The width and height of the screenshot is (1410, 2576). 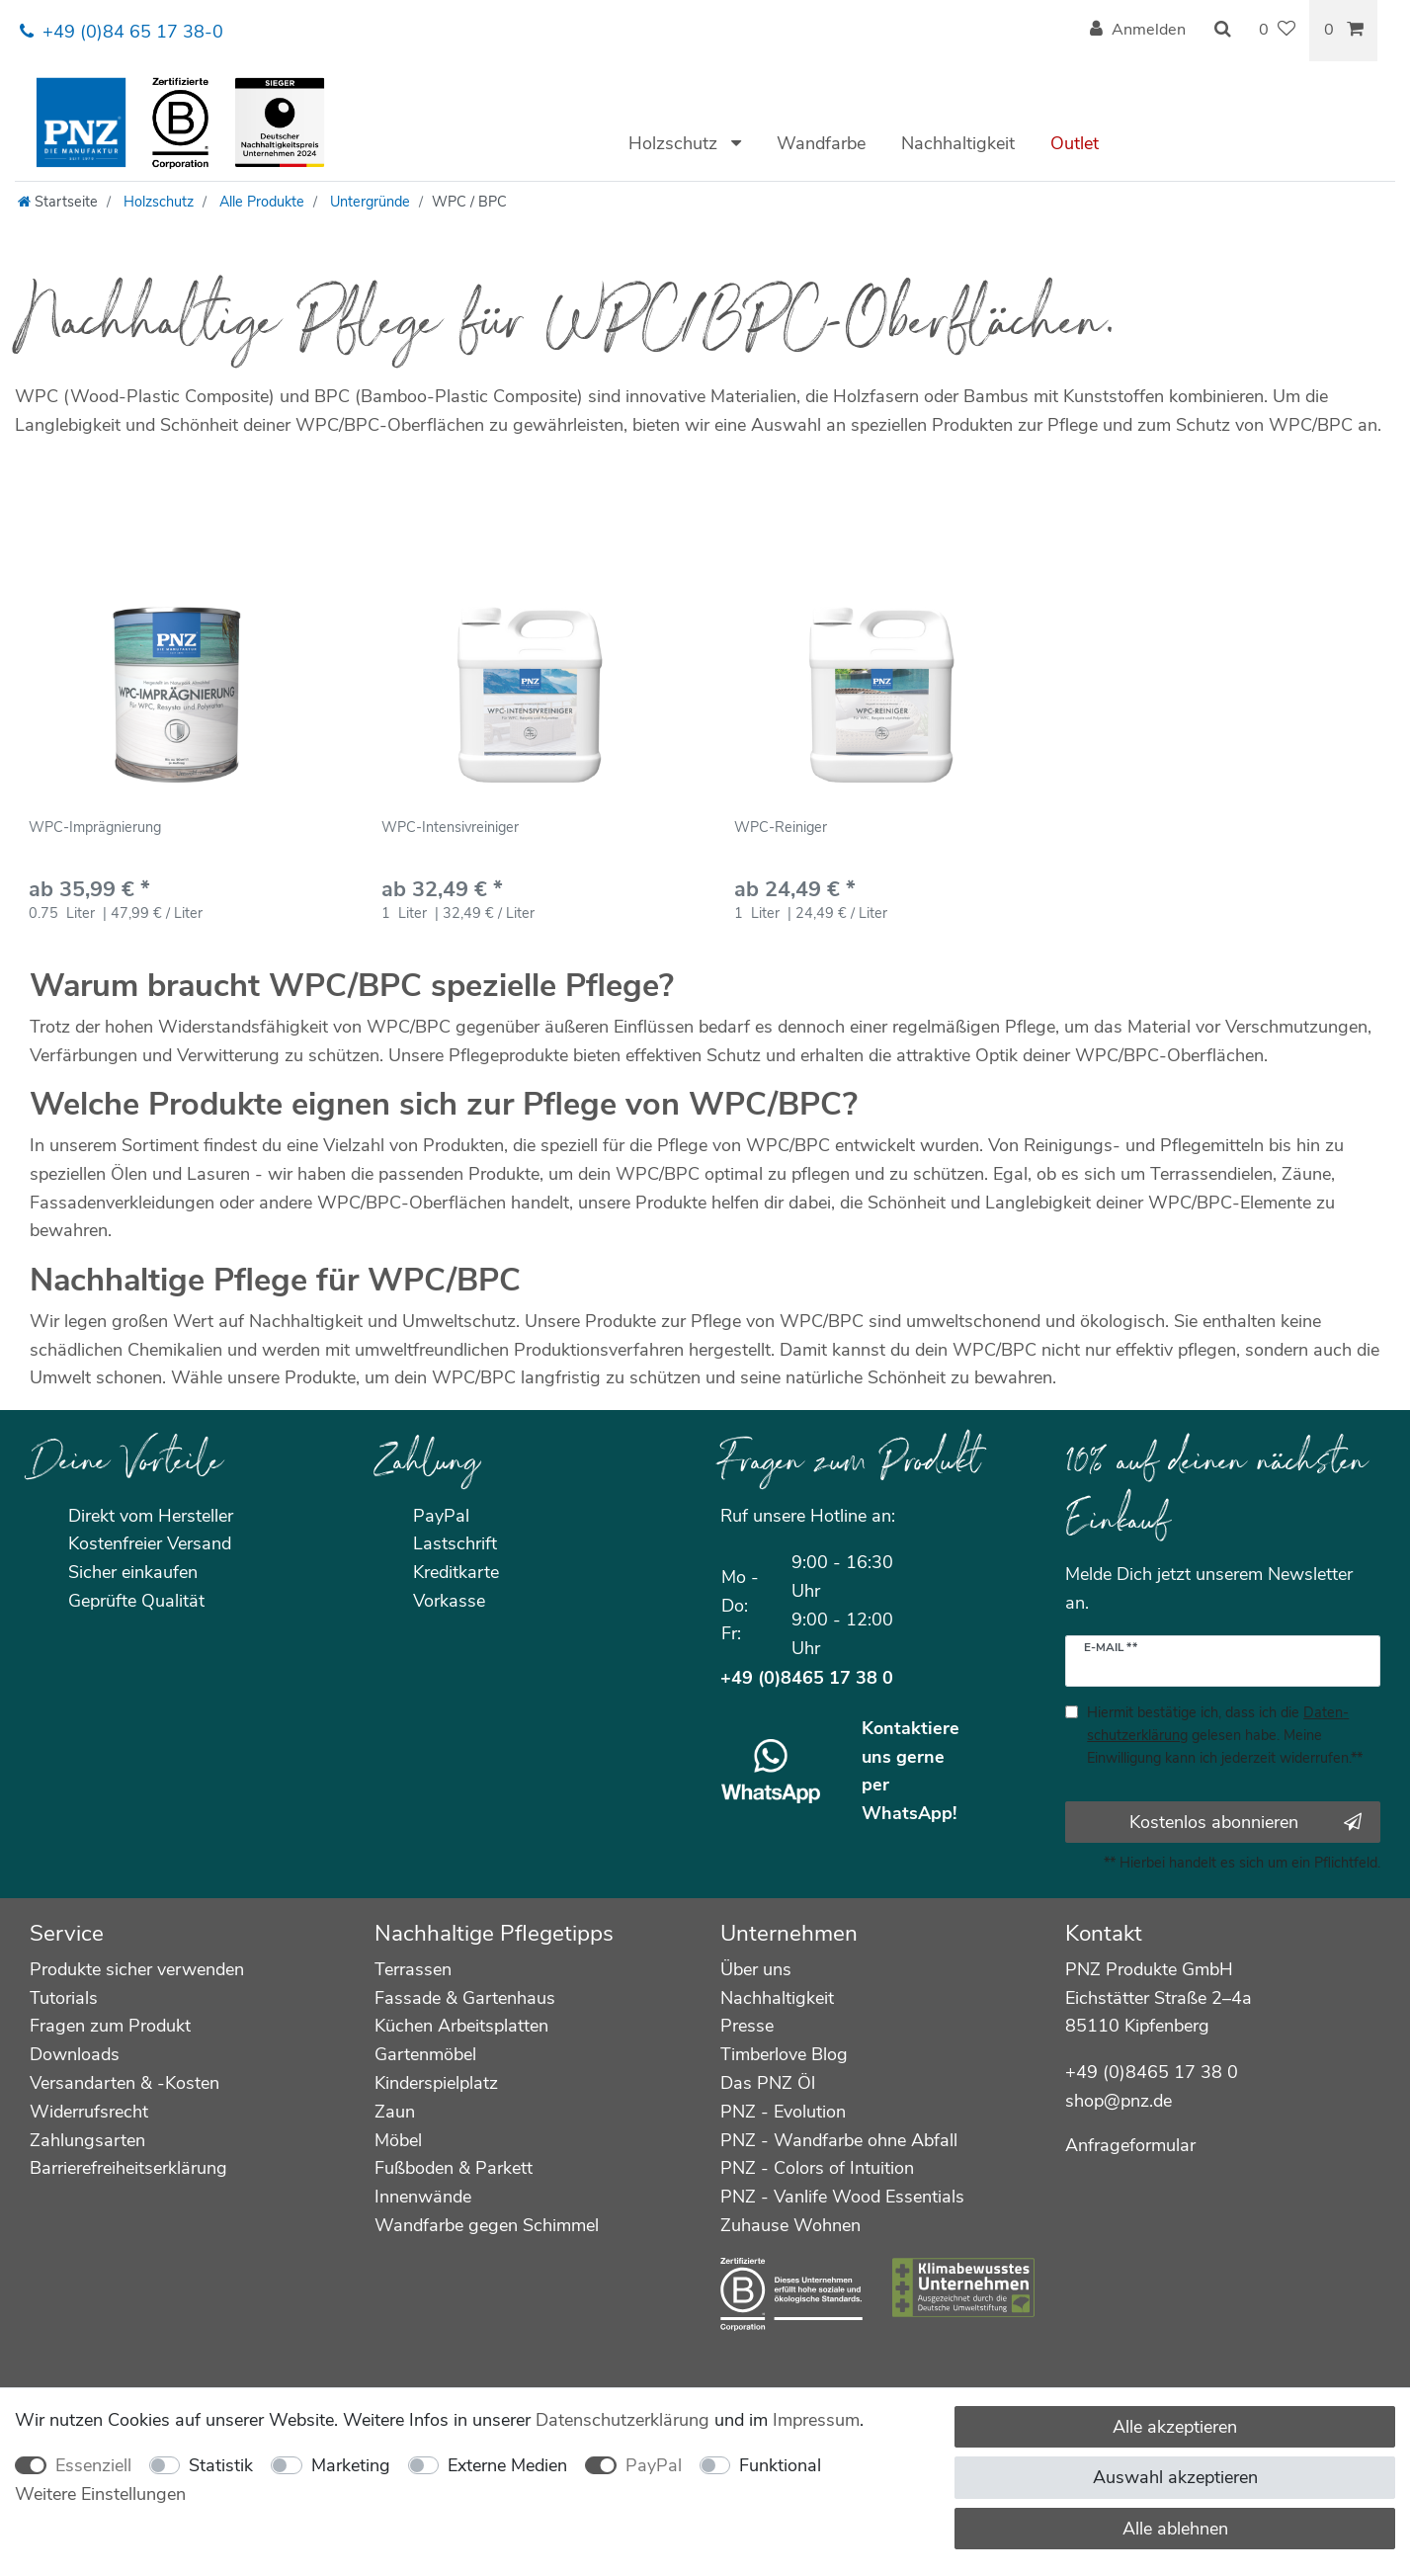 What do you see at coordinates (58, 201) in the screenshot?
I see `[Startseite]` at bounding box center [58, 201].